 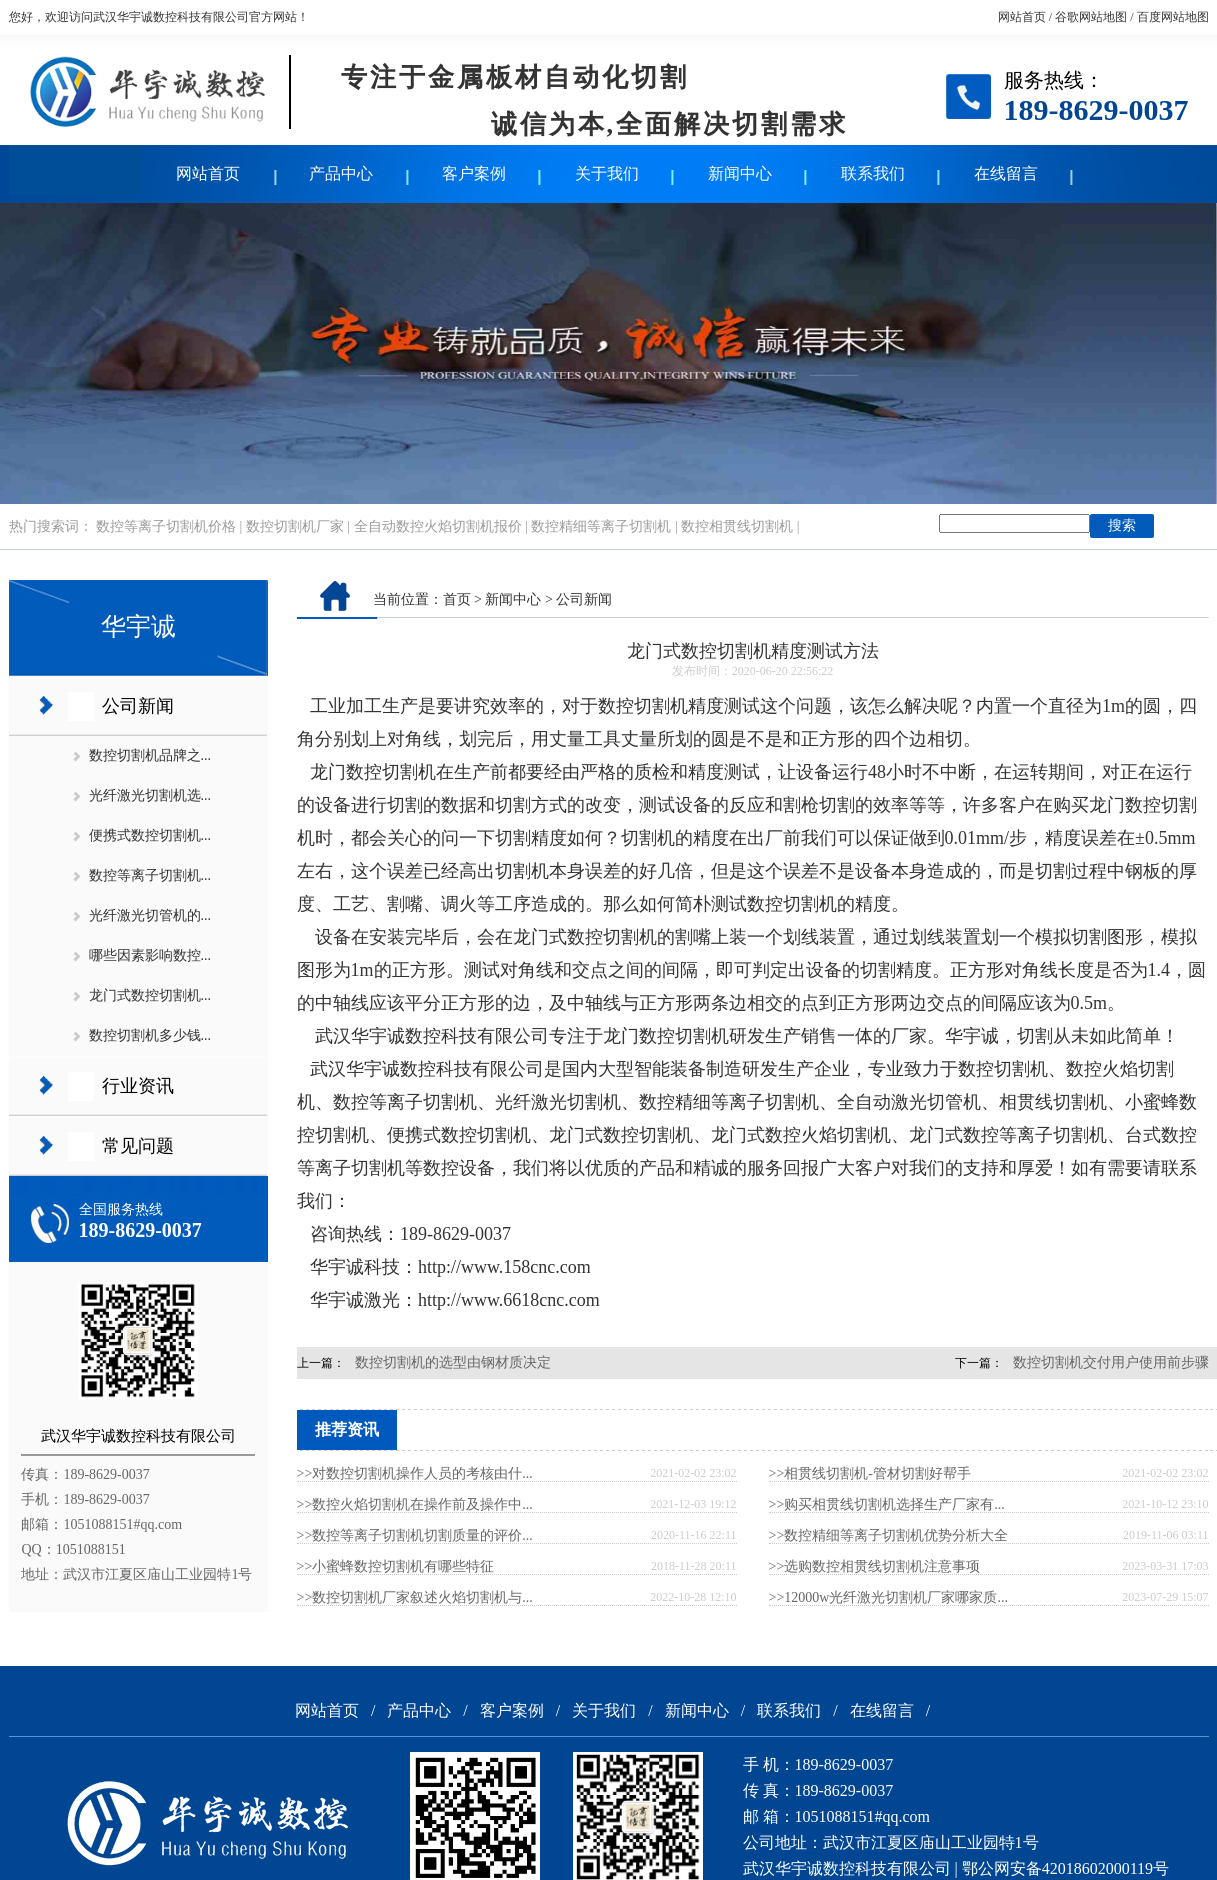 What do you see at coordinates (166, 526) in the screenshot?
I see `数控等离子切割机价格` at bounding box center [166, 526].